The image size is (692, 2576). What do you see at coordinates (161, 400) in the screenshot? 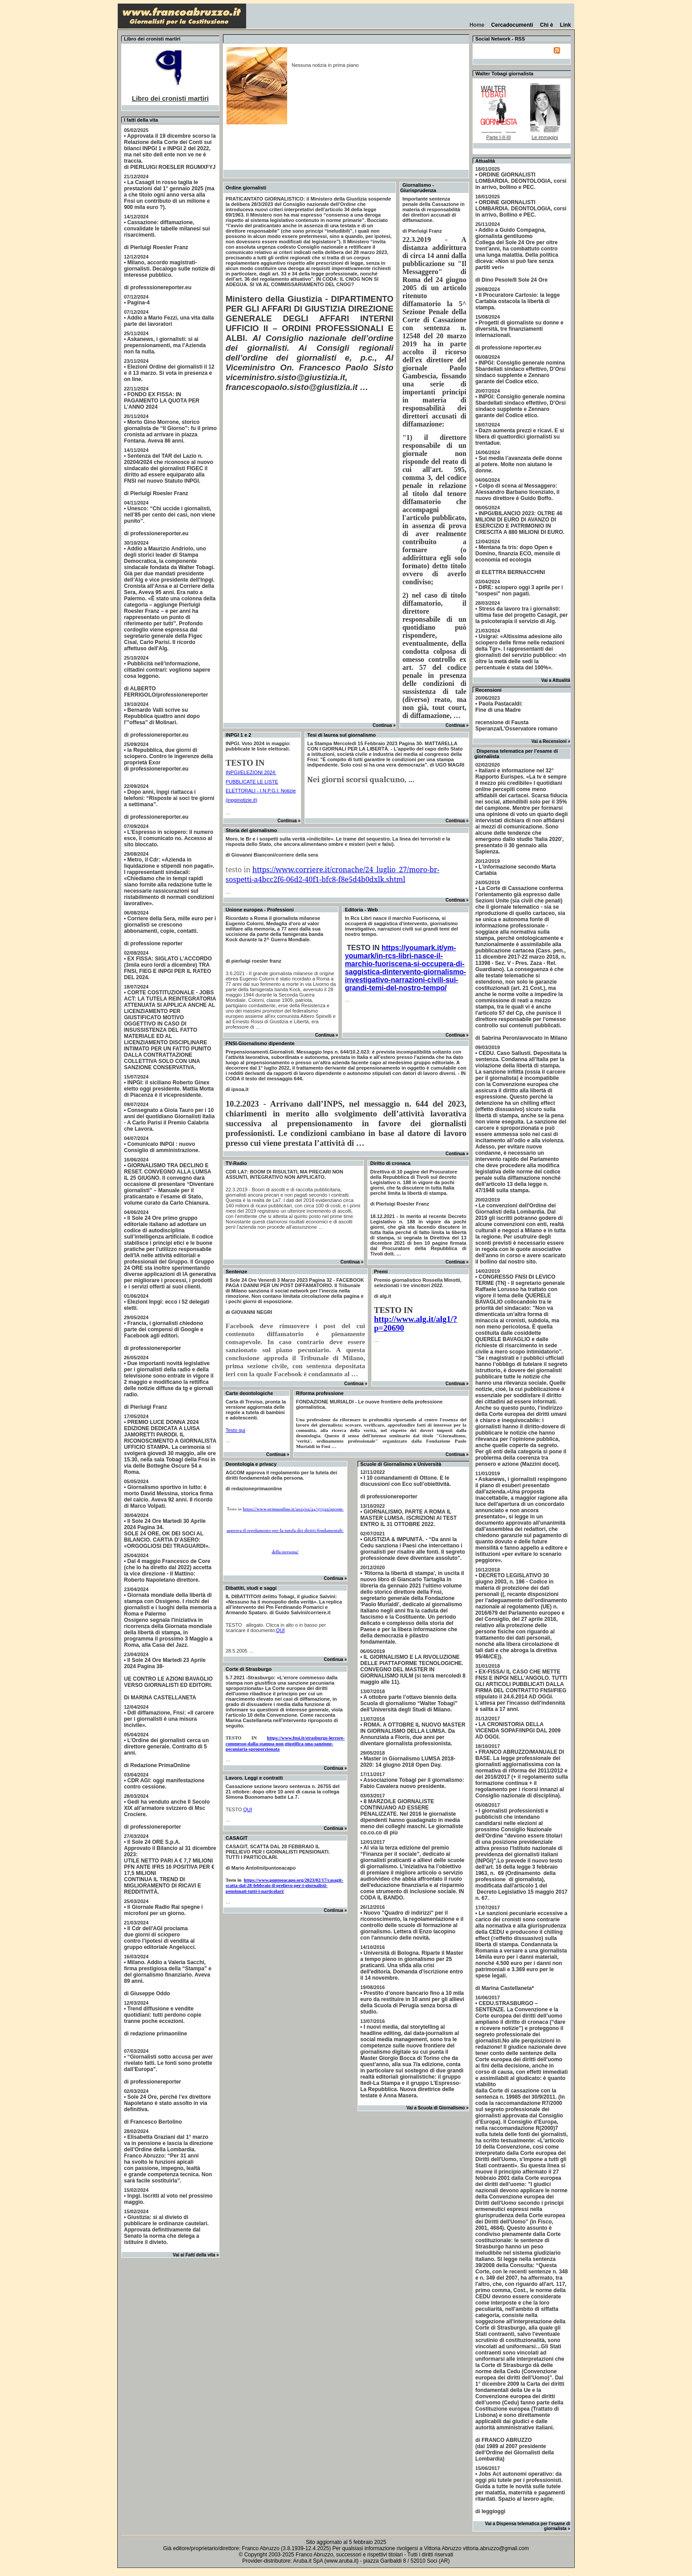
I see `• FONDO EX FISSA: IN PAGAMENTO LA QUOTA PER L’ANNO 2024` at bounding box center [161, 400].